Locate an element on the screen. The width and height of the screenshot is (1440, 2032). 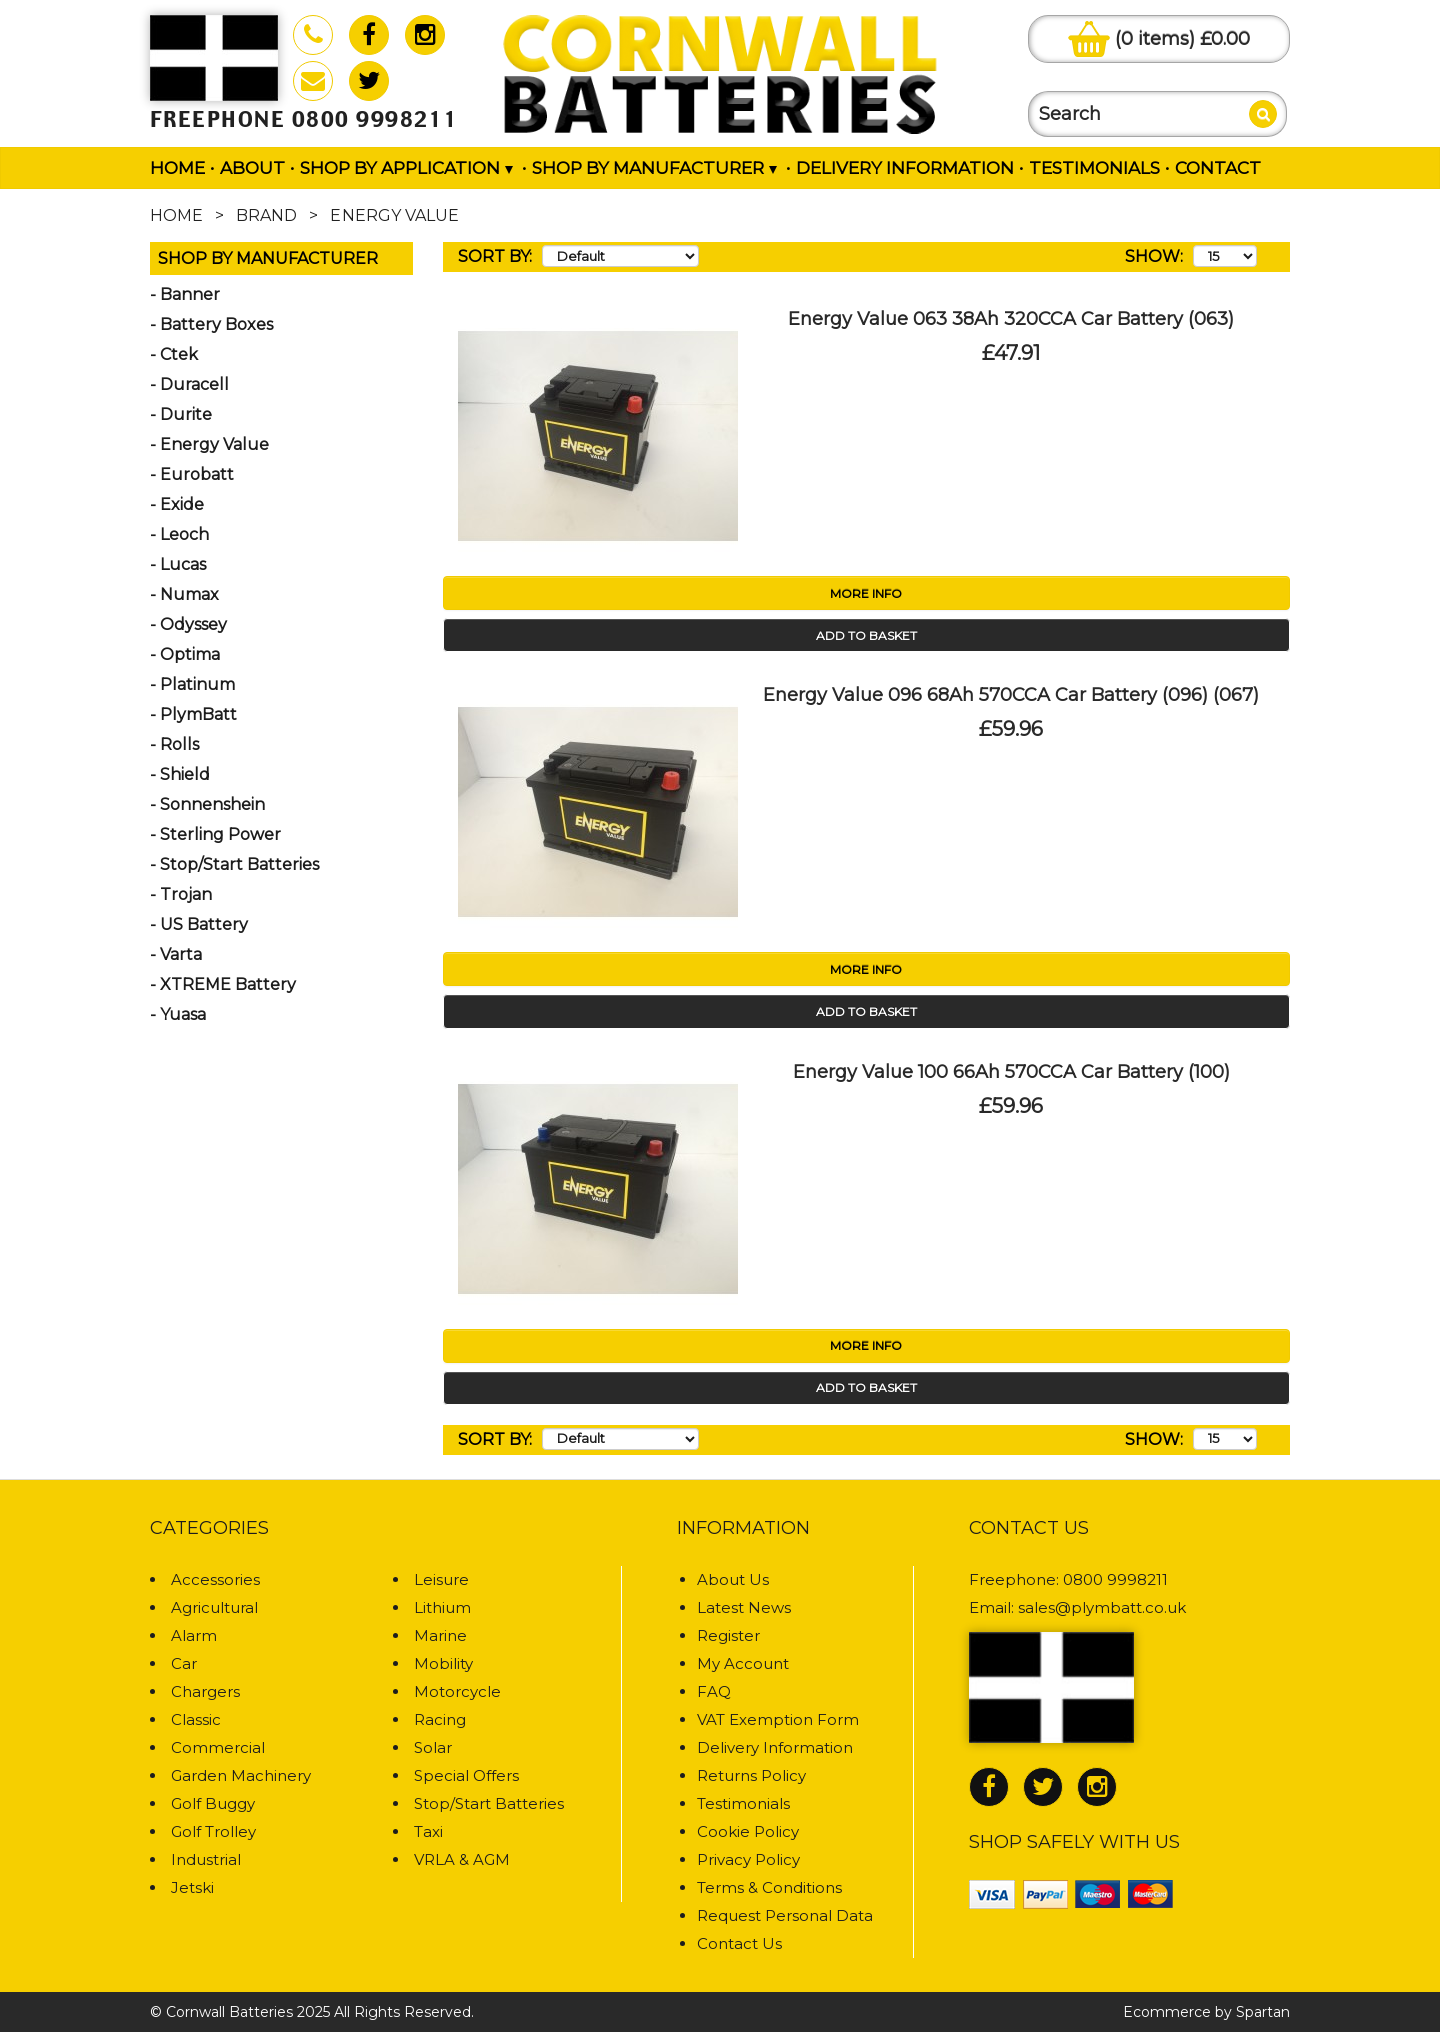
Shop by Manufacturer is located at coordinates (654, 168).